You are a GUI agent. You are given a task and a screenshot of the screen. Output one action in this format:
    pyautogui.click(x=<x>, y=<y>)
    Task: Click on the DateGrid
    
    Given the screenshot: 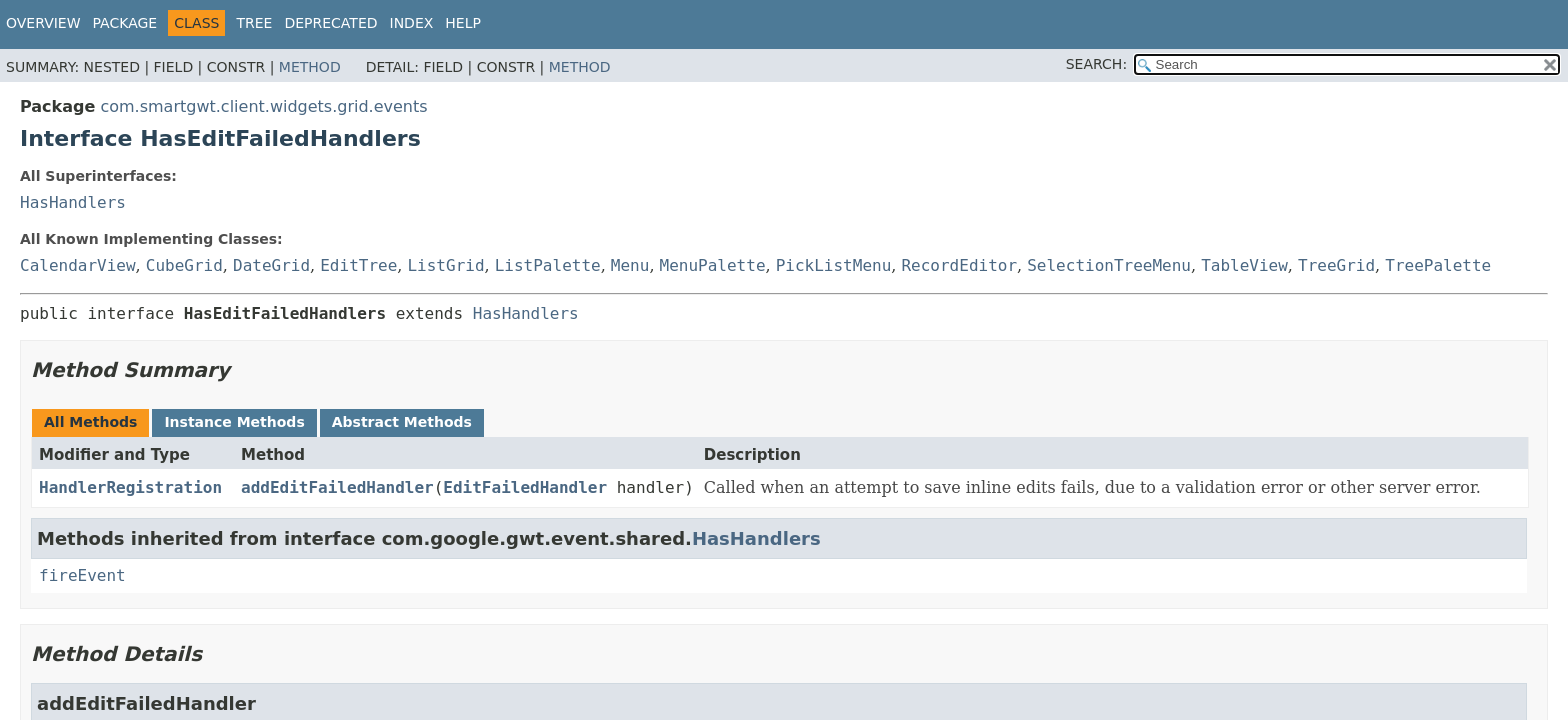 What is the action you would take?
    pyautogui.click(x=271, y=265)
    